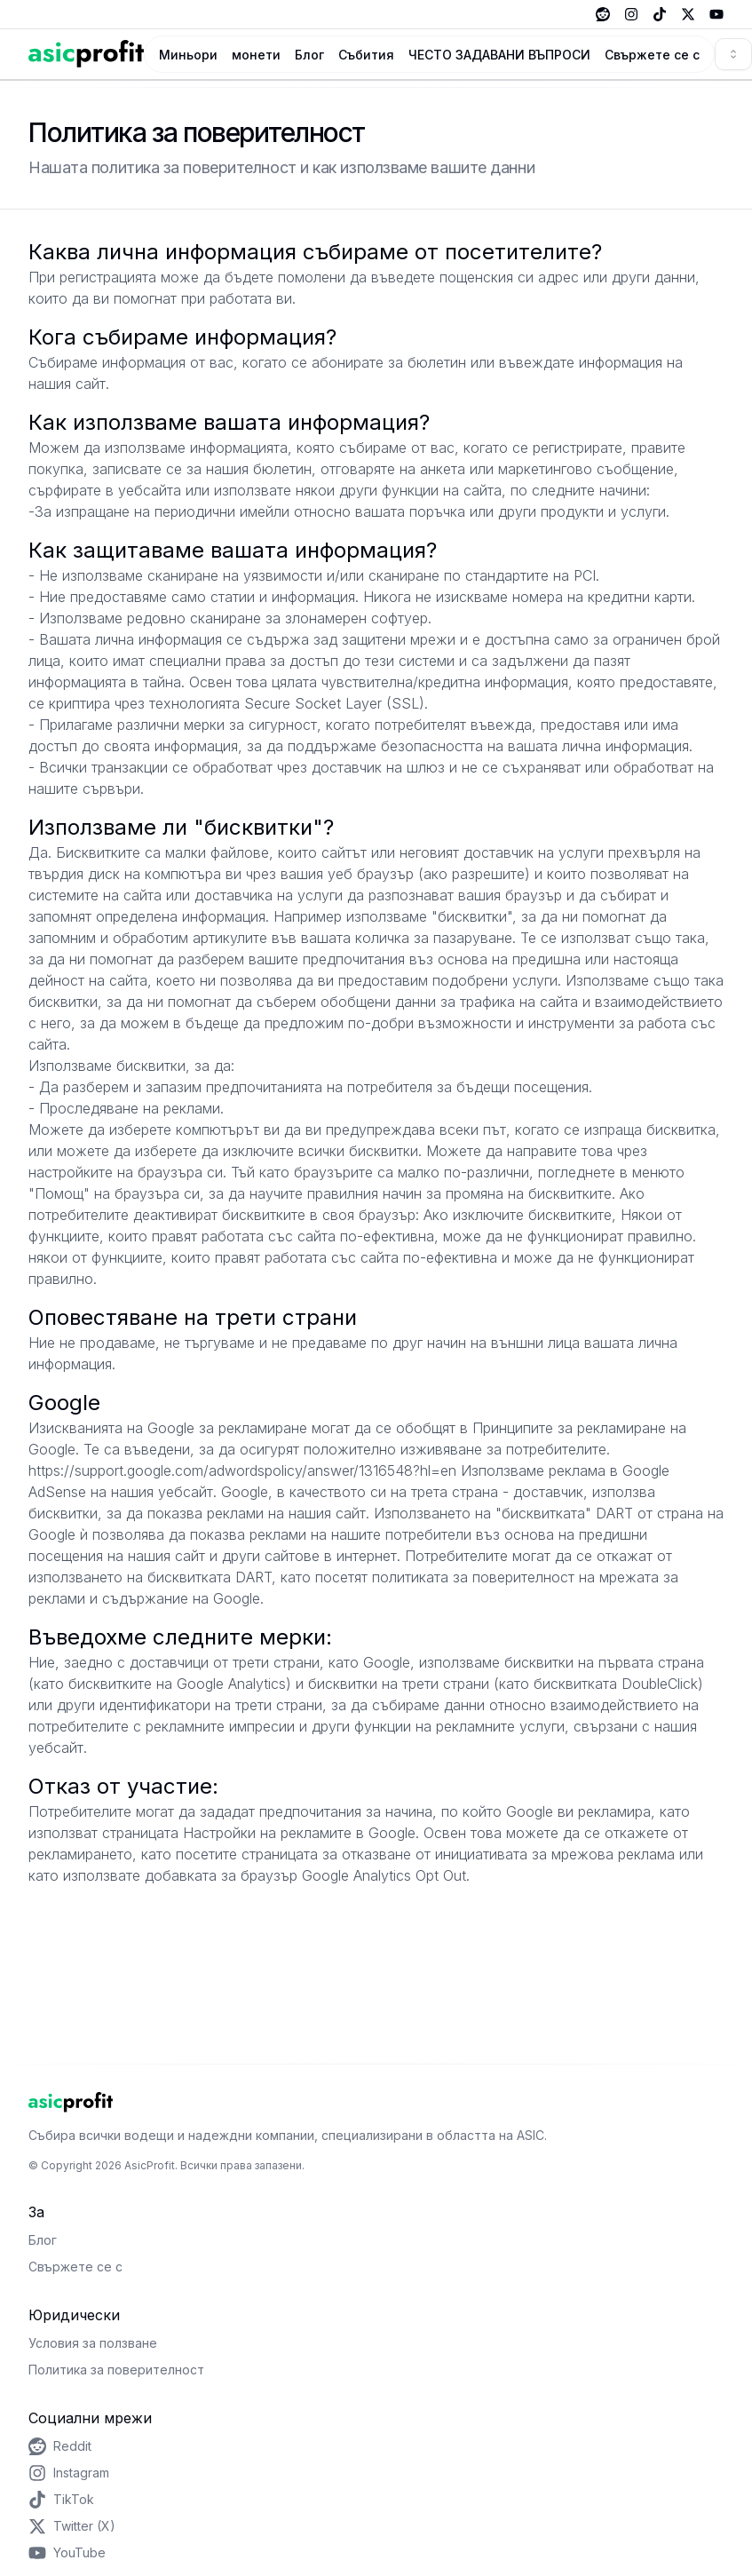  Describe the element at coordinates (499, 54) in the screenshot. I see `ЧЕСТО ЗАДАВАНИ ВЪПРОСИ` at that location.